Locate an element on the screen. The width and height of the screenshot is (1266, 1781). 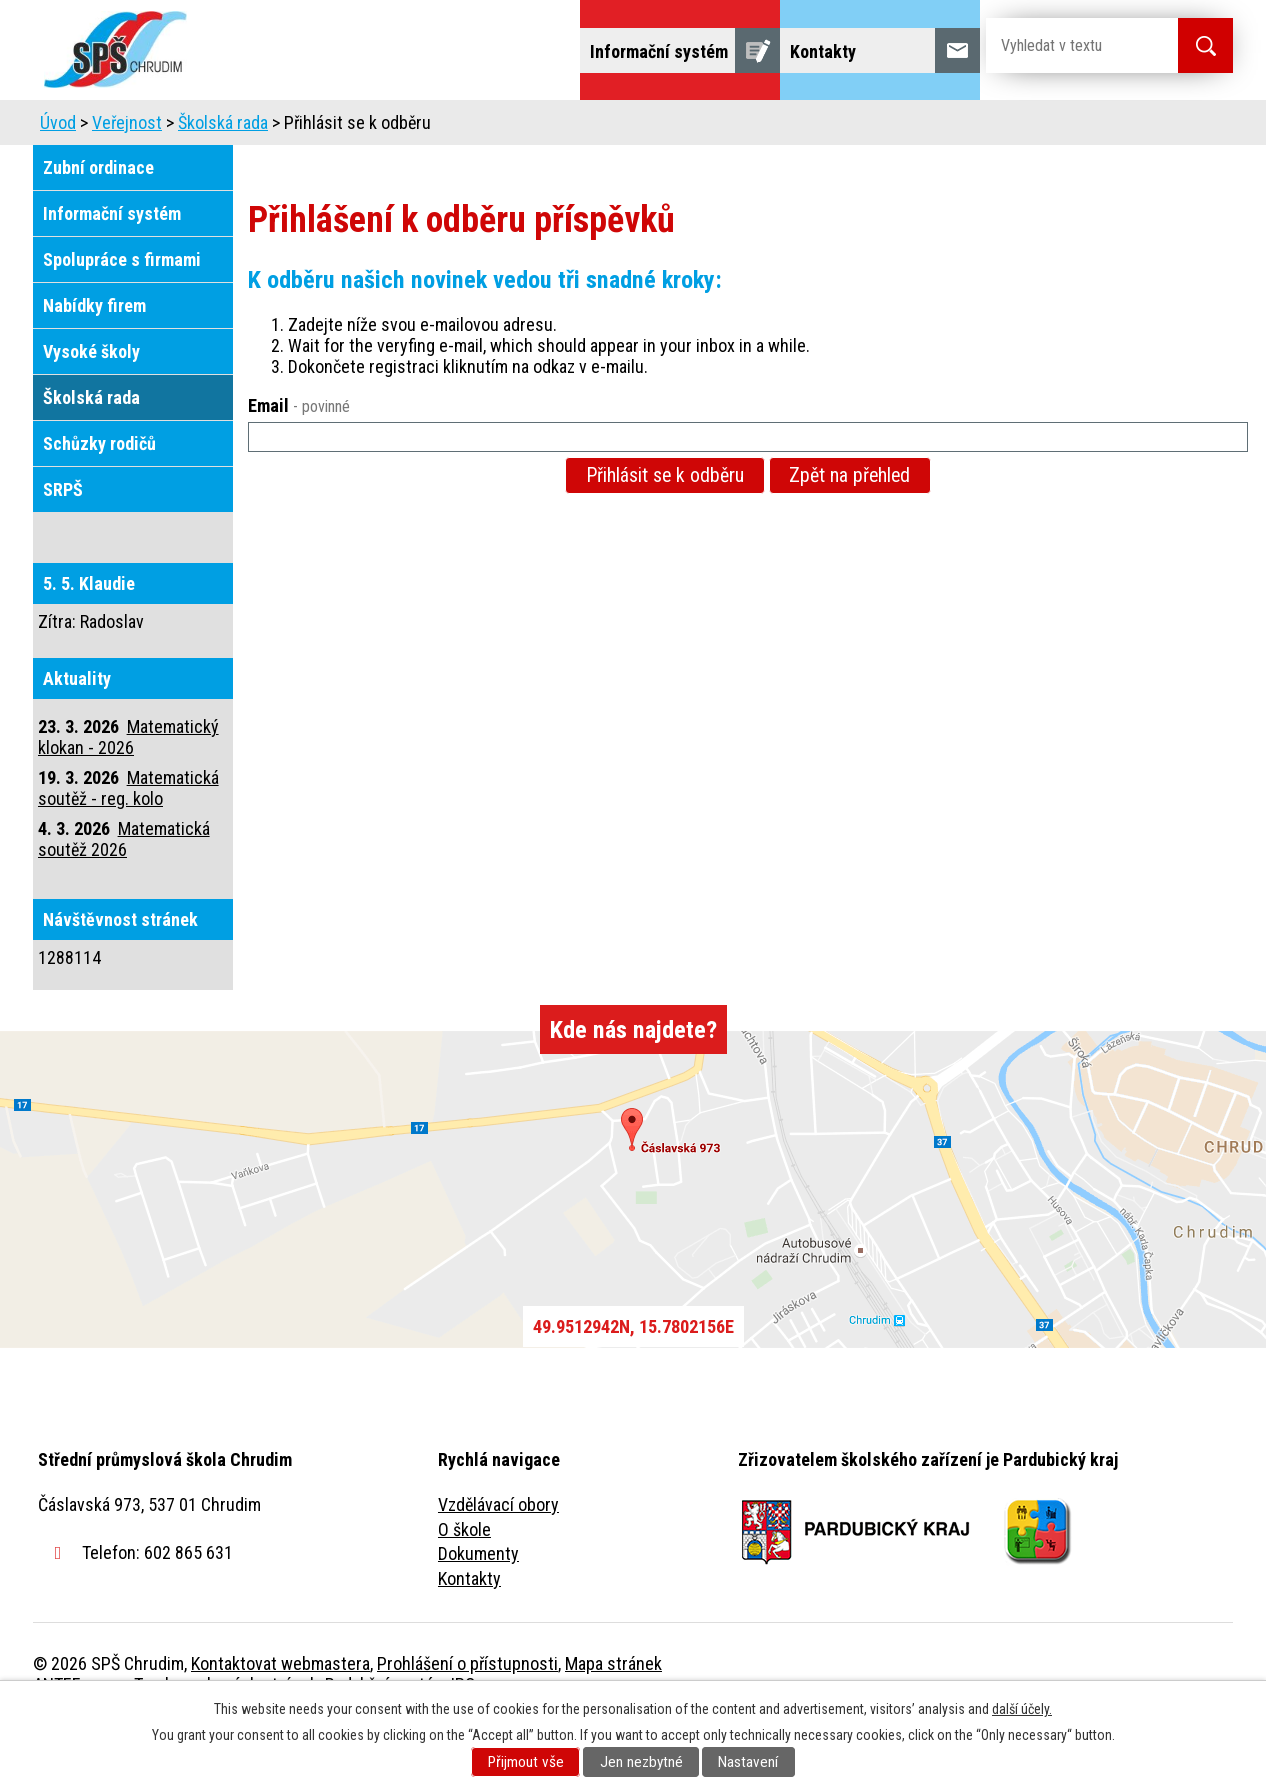
Školská rada is located at coordinates (223, 178).